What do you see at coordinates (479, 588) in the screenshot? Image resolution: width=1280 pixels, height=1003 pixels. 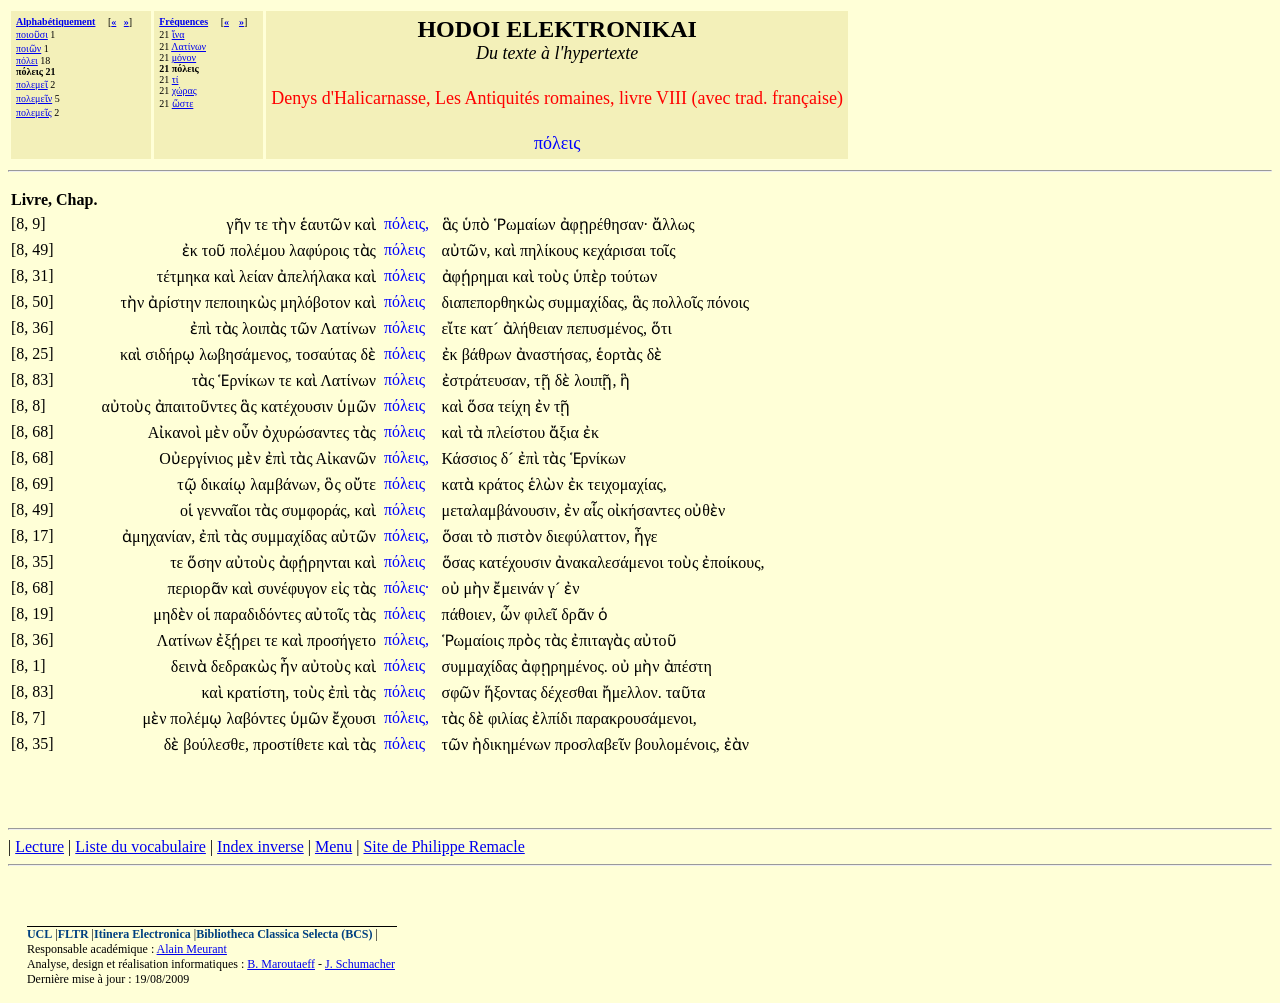 I see `μὴν` at bounding box center [479, 588].